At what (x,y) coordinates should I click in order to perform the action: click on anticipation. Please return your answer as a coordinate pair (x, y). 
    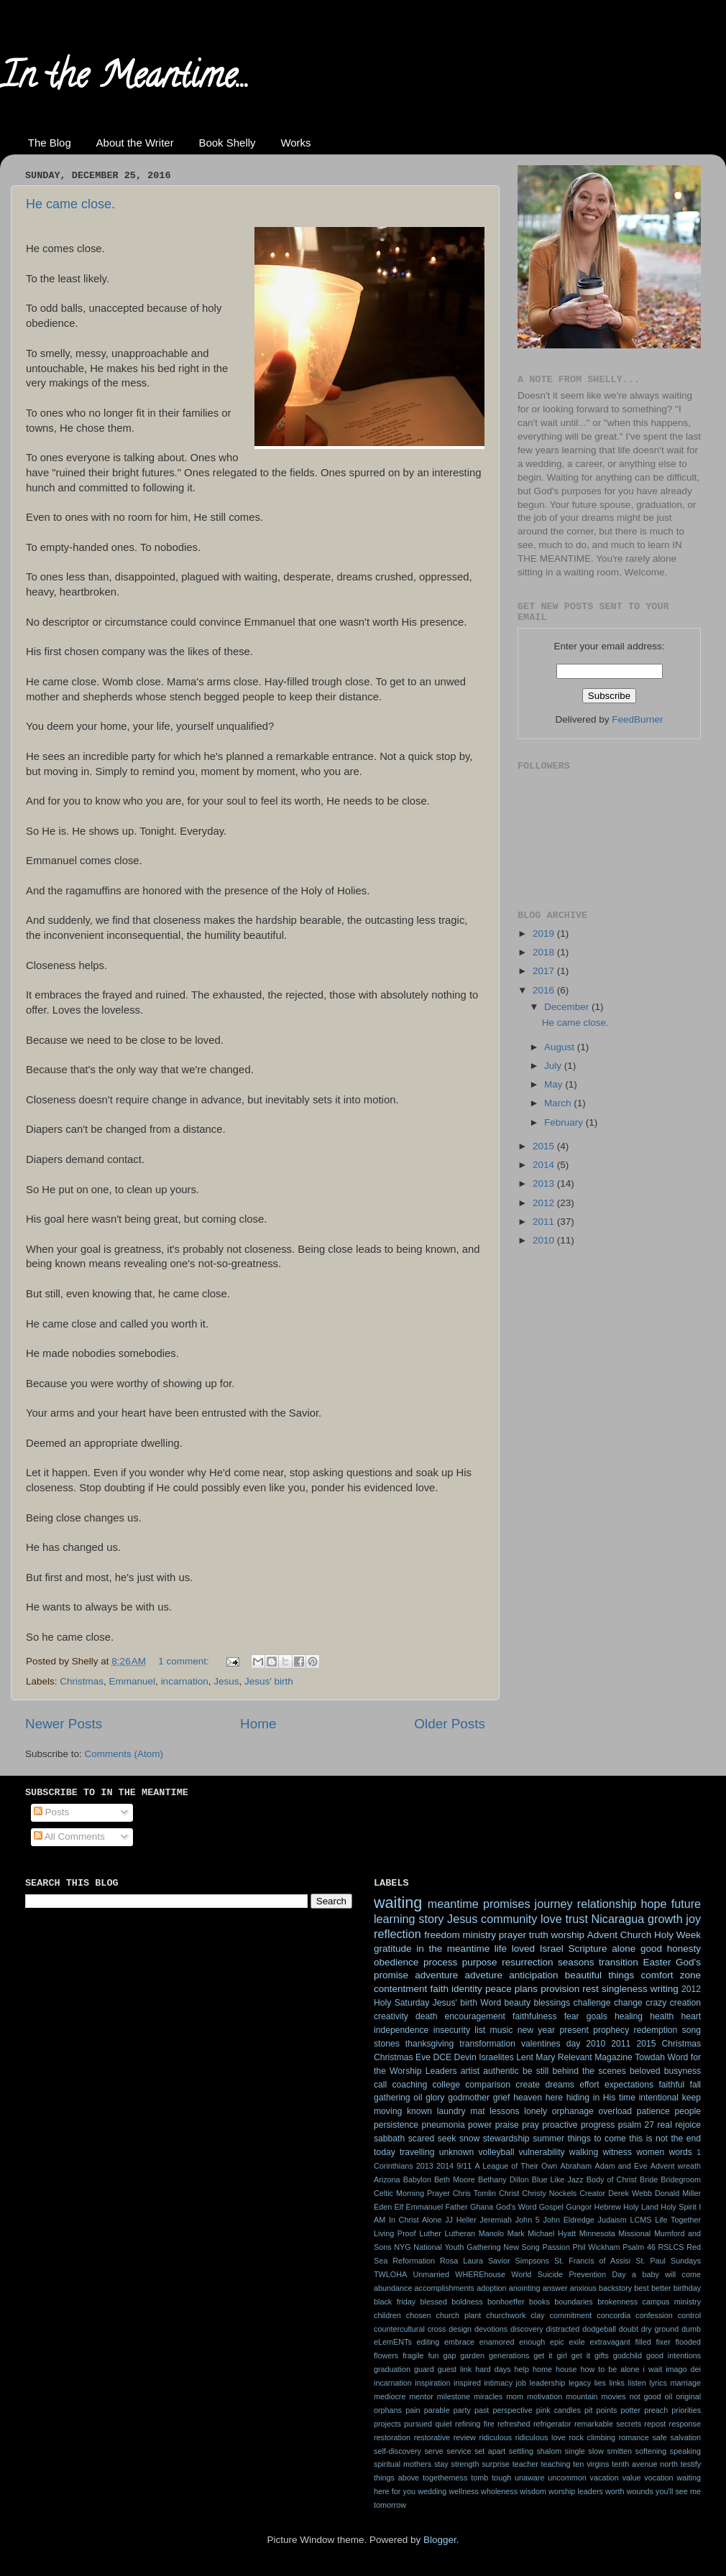
    Looking at the image, I should click on (533, 1975).